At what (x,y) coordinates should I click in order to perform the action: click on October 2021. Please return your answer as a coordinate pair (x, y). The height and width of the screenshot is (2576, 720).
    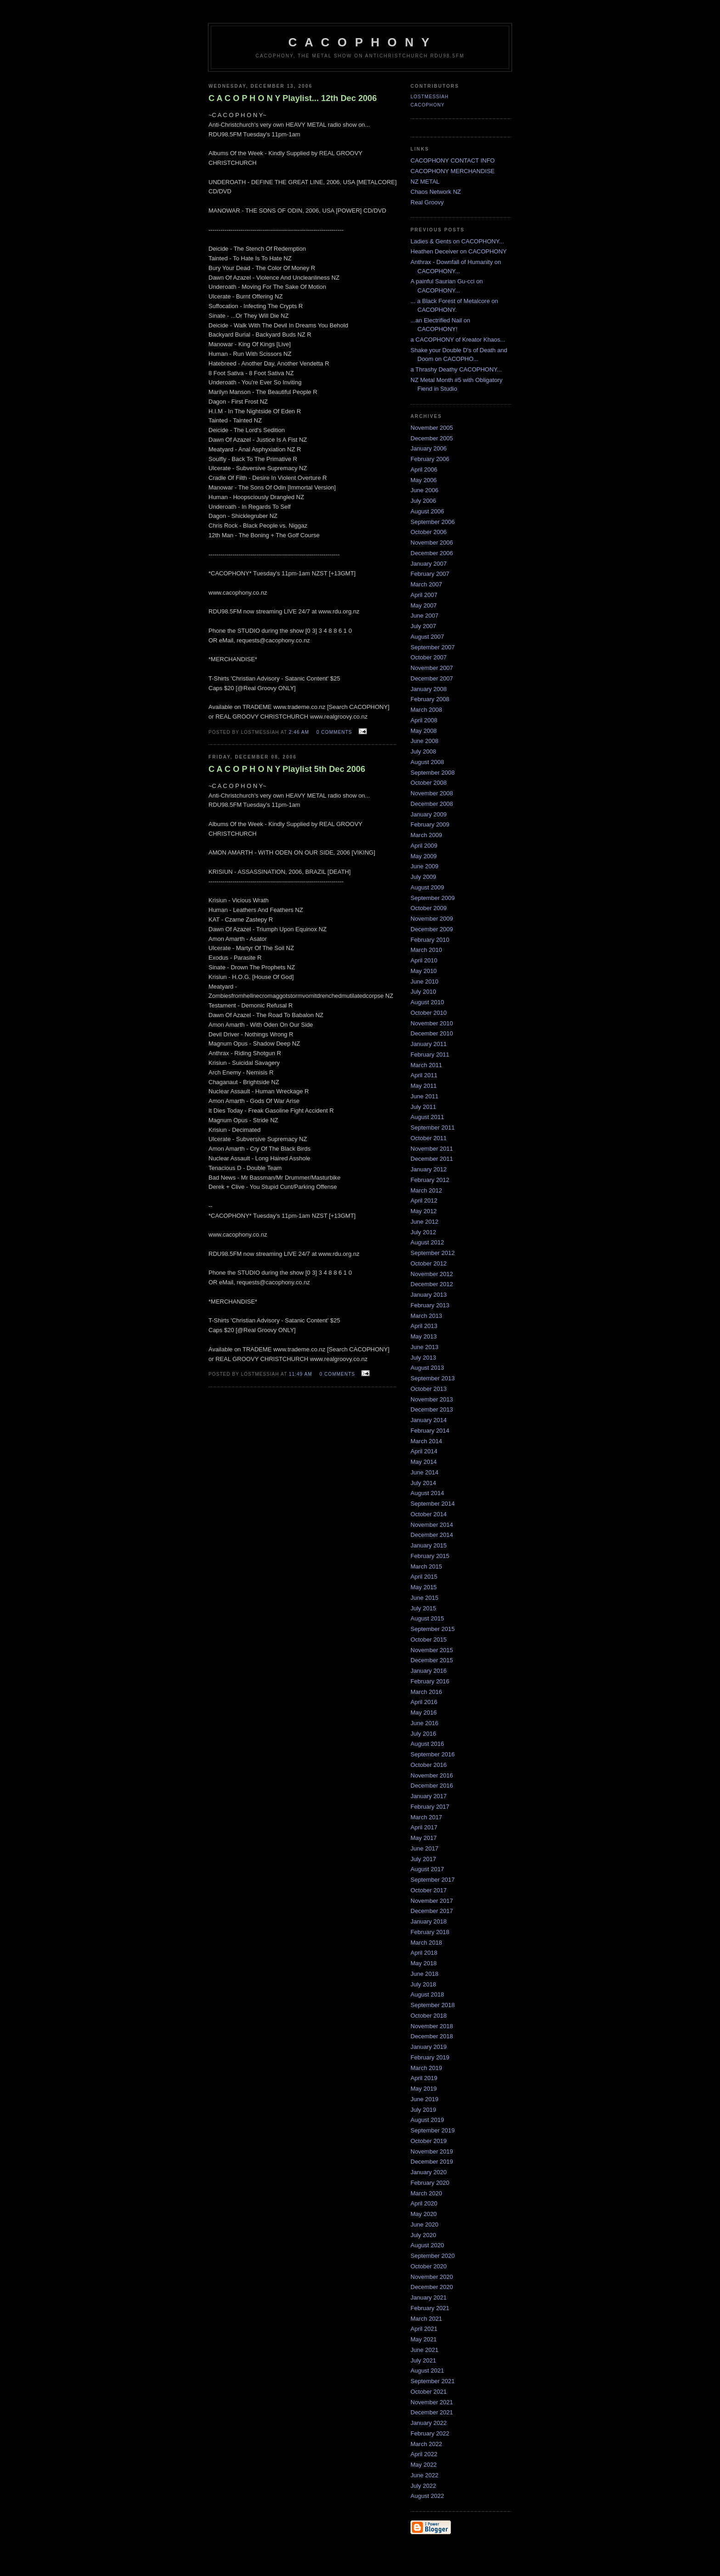
    Looking at the image, I should click on (429, 2391).